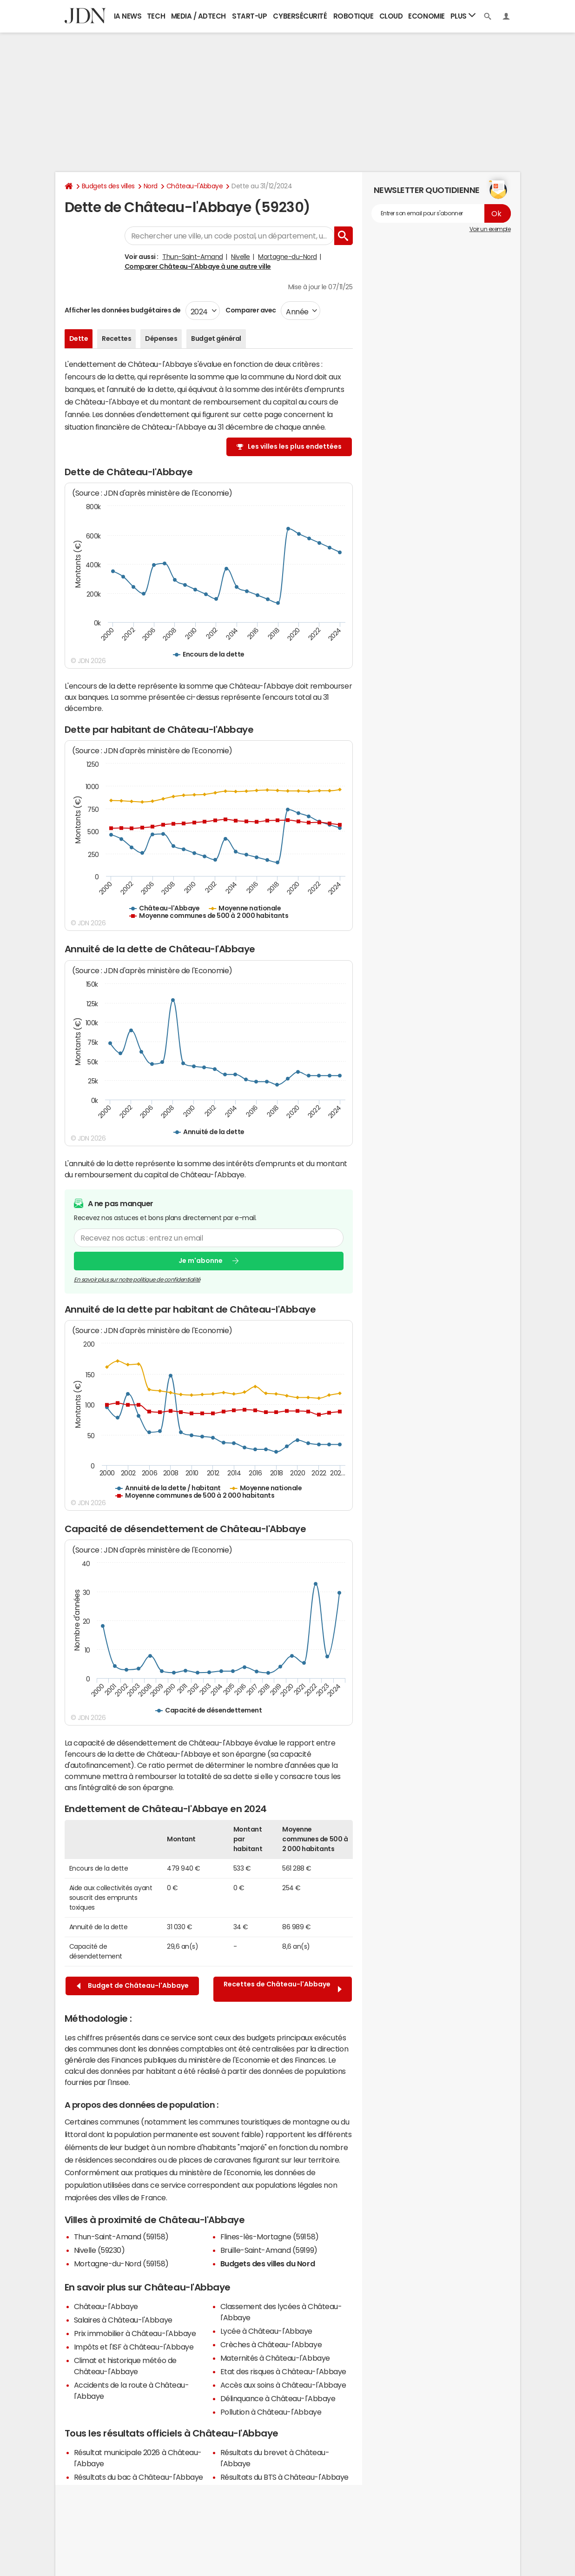 The height and width of the screenshot is (2576, 575). Describe the element at coordinates (275, 2358) in the screenshot. I see `Maternités à Château-l'Abbaye` at that location.